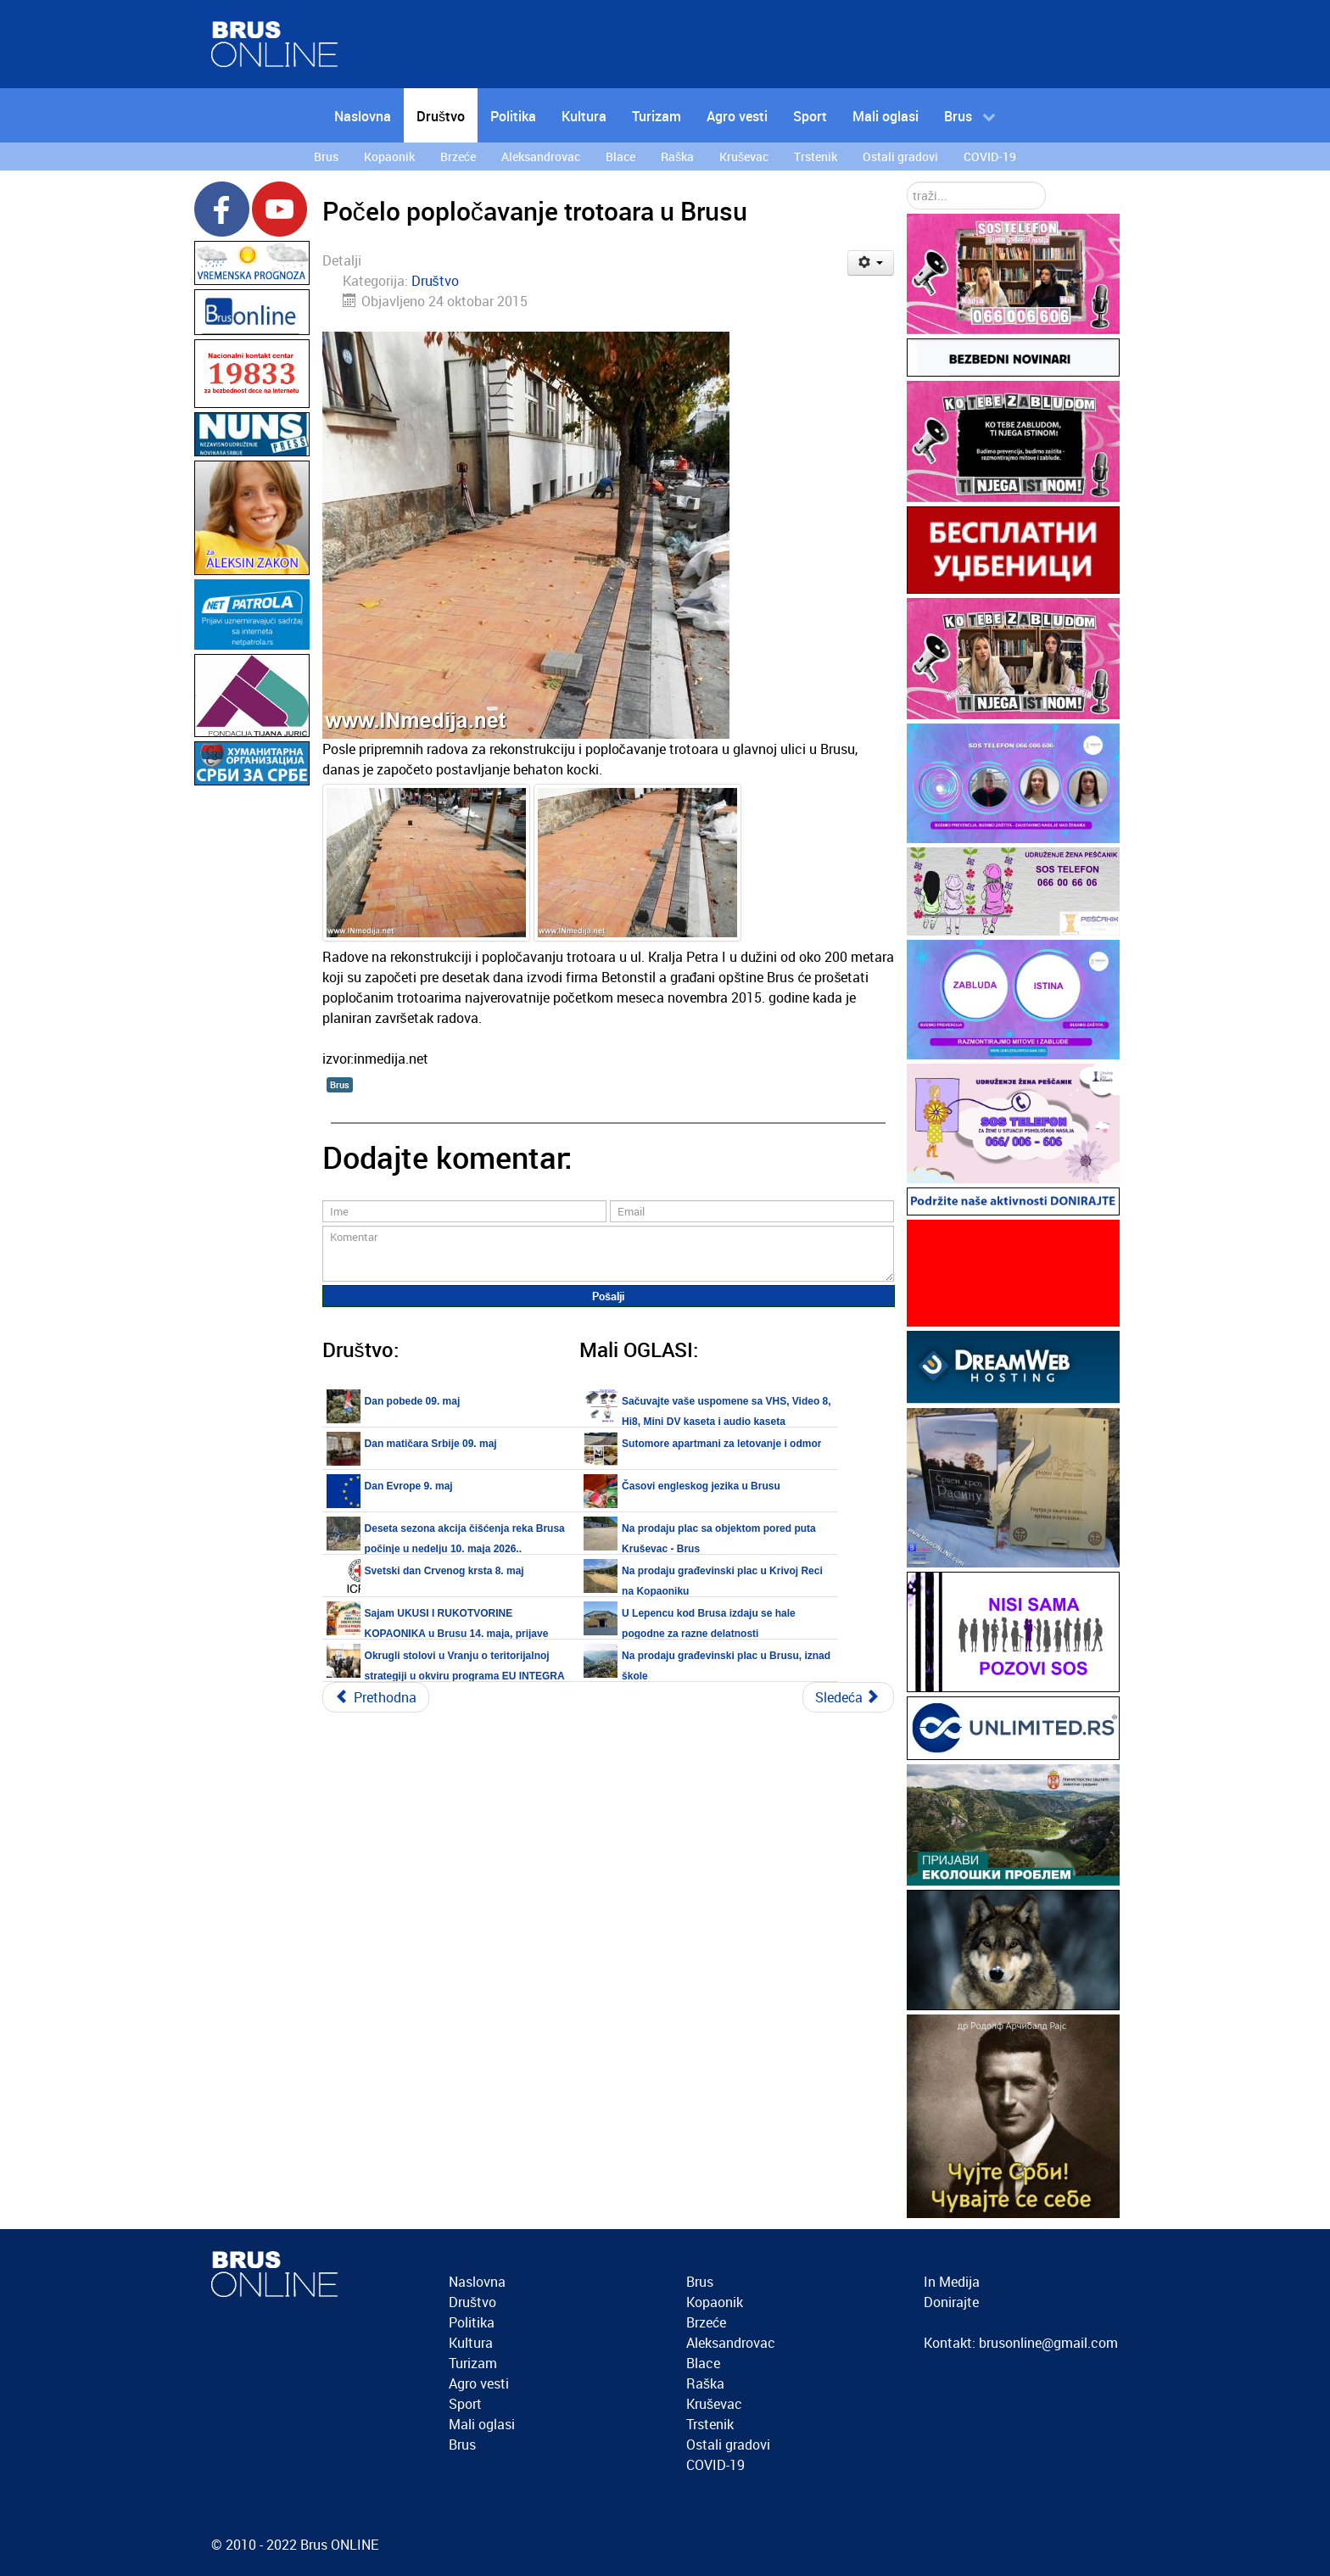 This screenshot has height=2576, width=1330. Describe the element at coordinates (472, 2322) in the screenshot. I see `Politika` at that location.